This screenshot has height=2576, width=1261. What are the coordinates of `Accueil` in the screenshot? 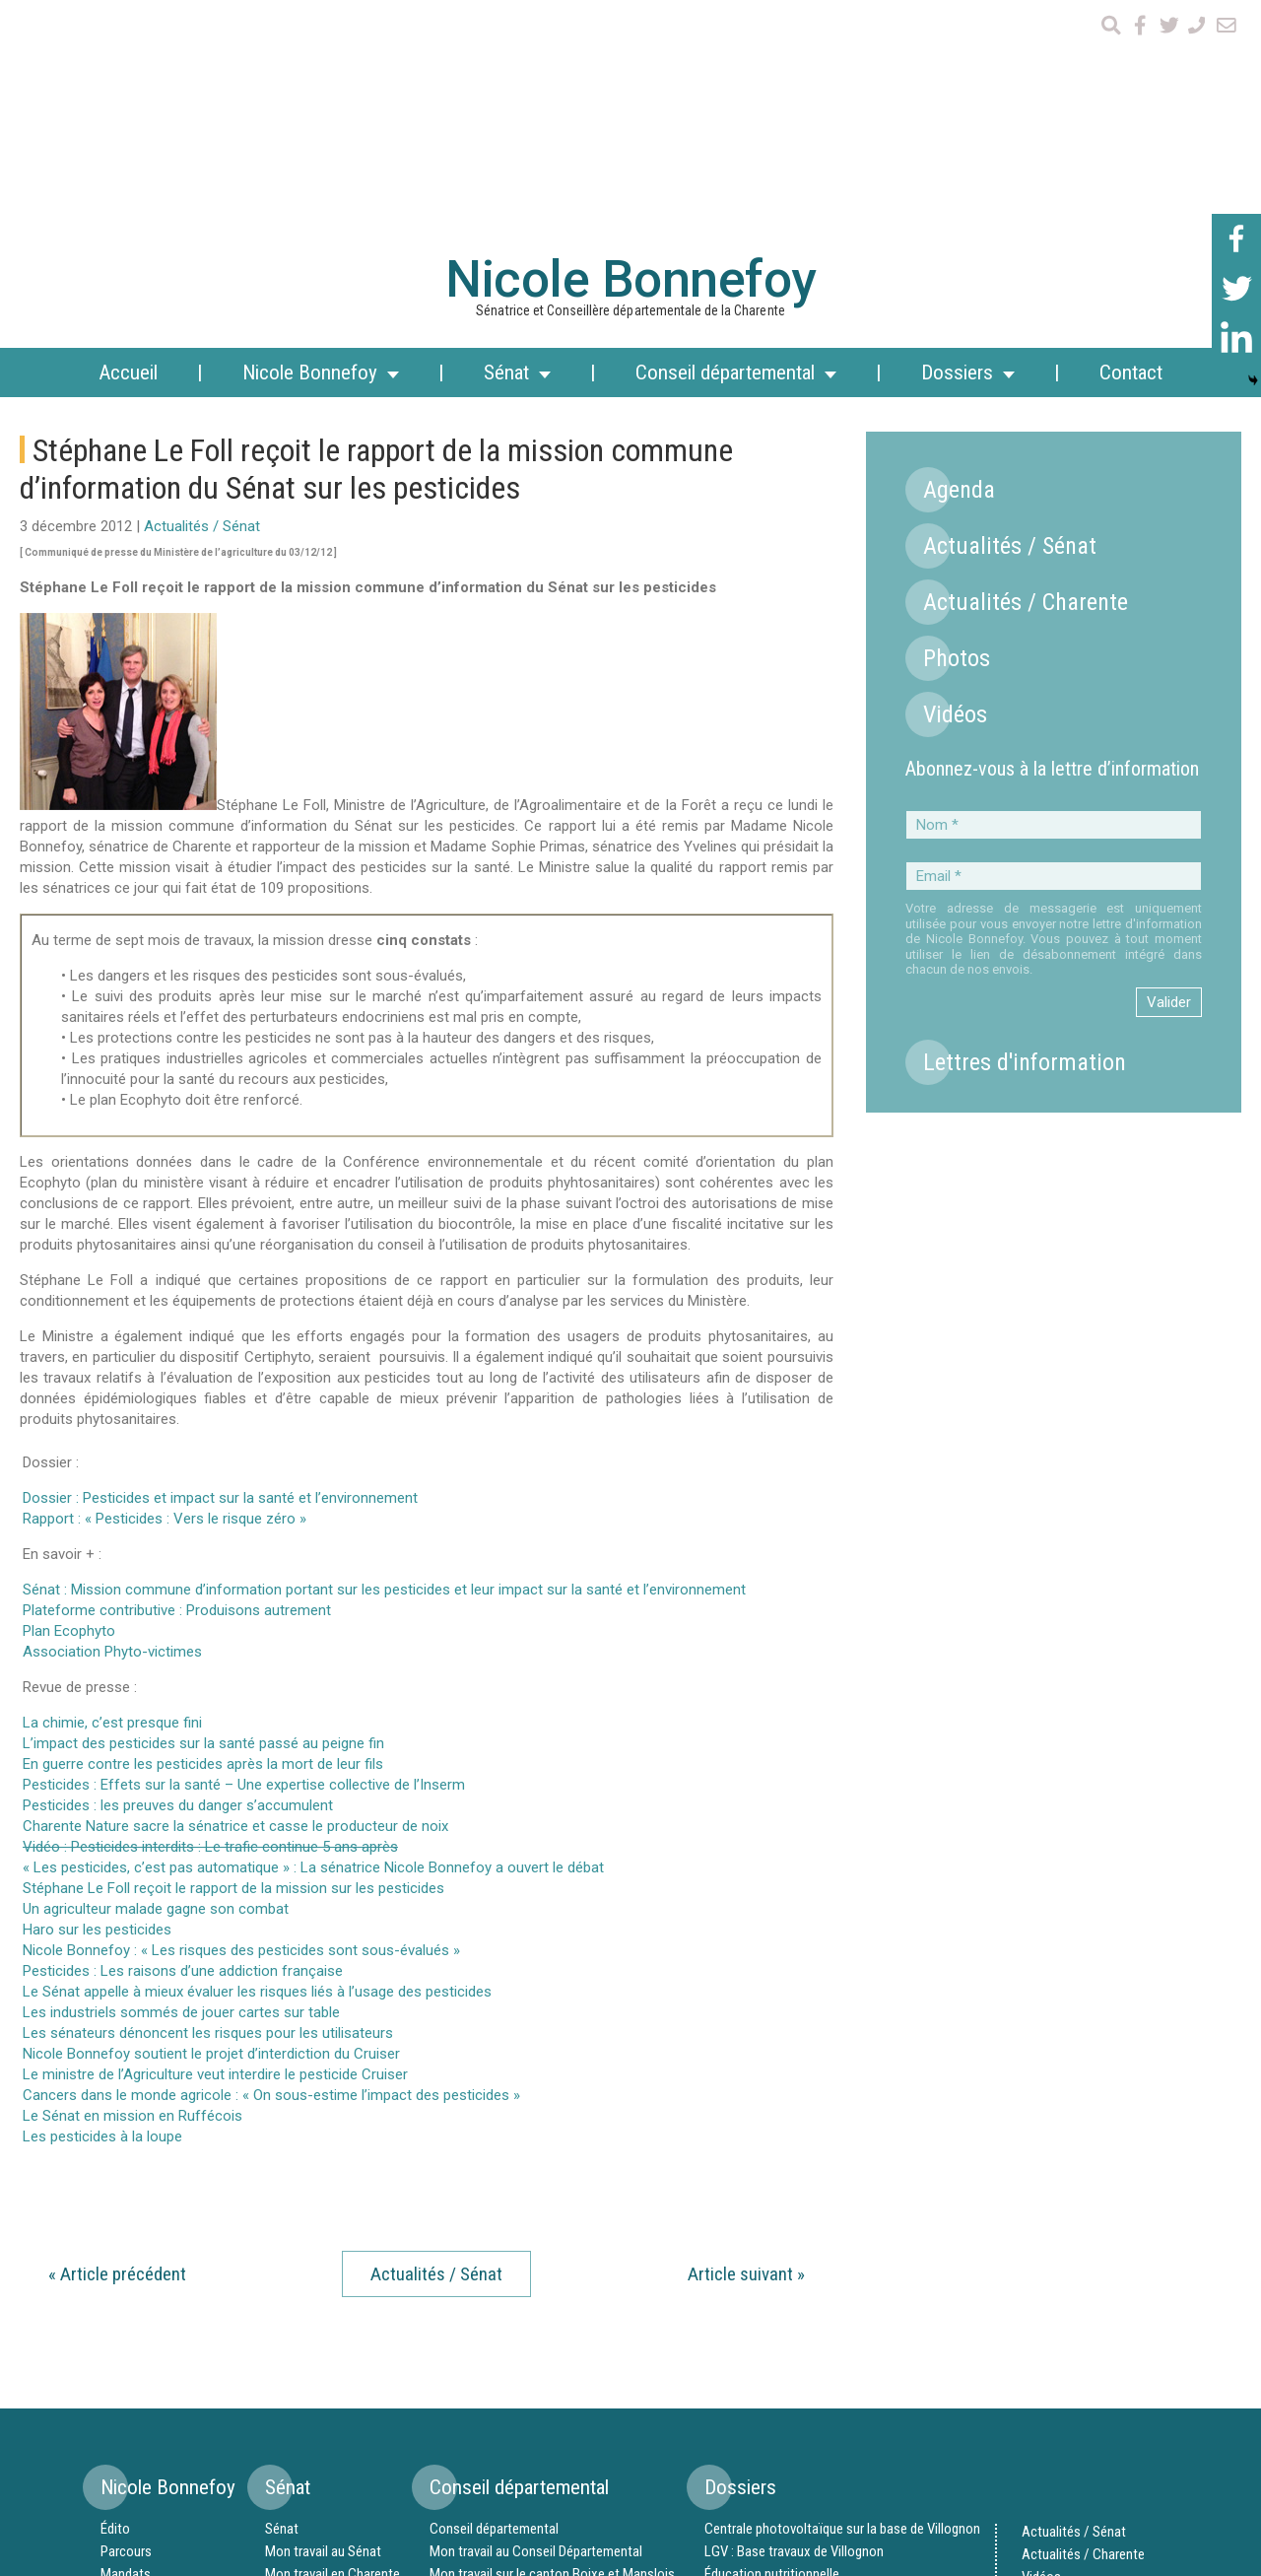 It's located at (128, 133).